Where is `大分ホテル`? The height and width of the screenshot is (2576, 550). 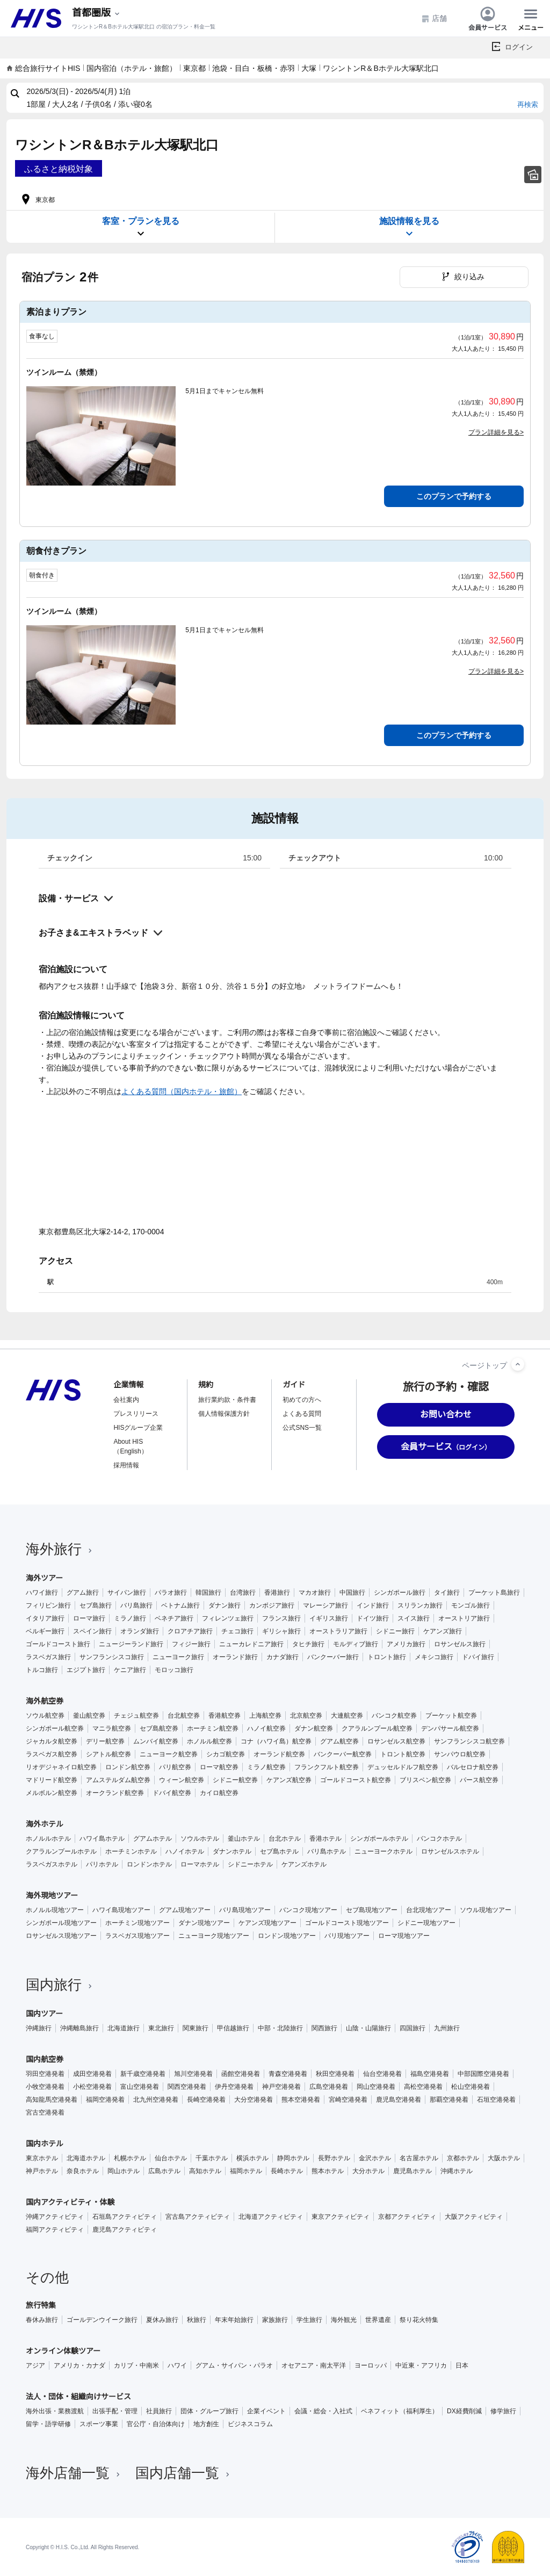
大分ホテル is located at coordinates (368, 2171).